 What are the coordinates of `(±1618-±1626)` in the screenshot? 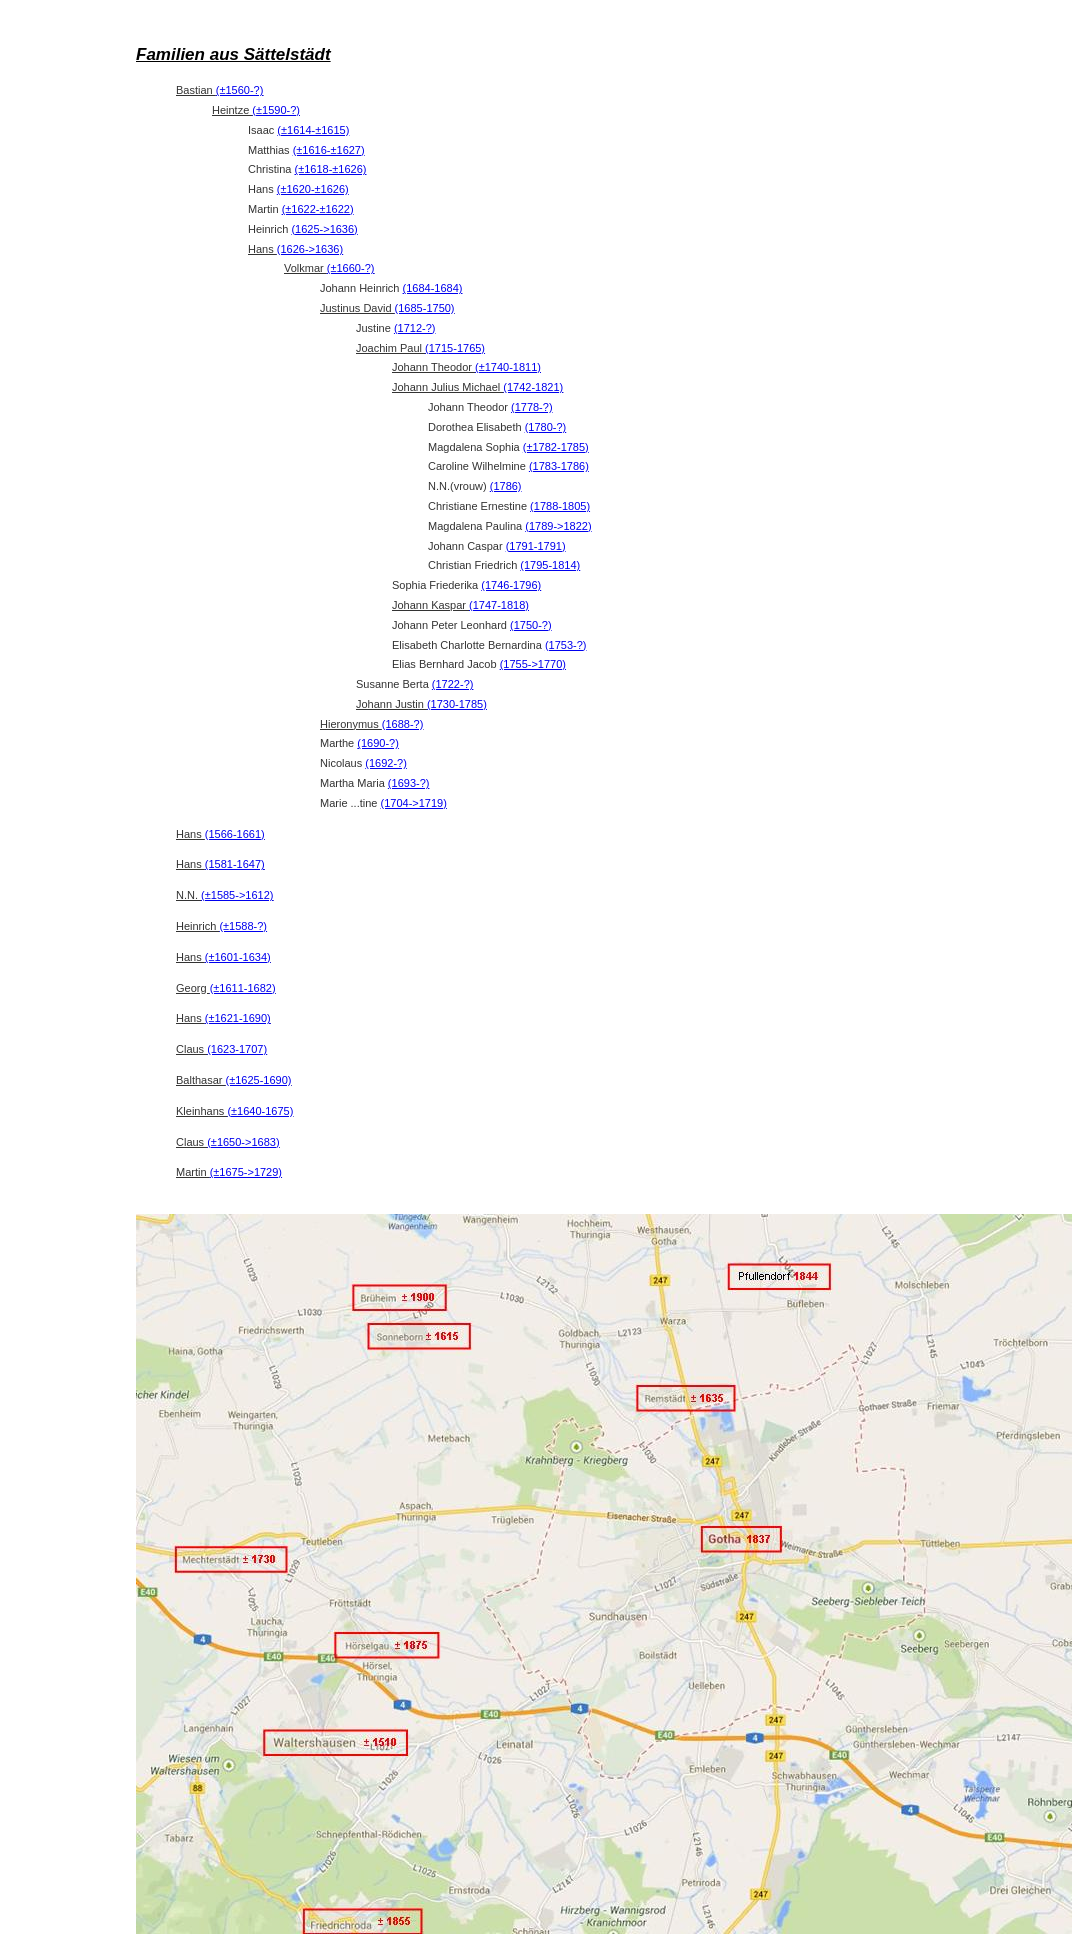 It's located at (330, 169).